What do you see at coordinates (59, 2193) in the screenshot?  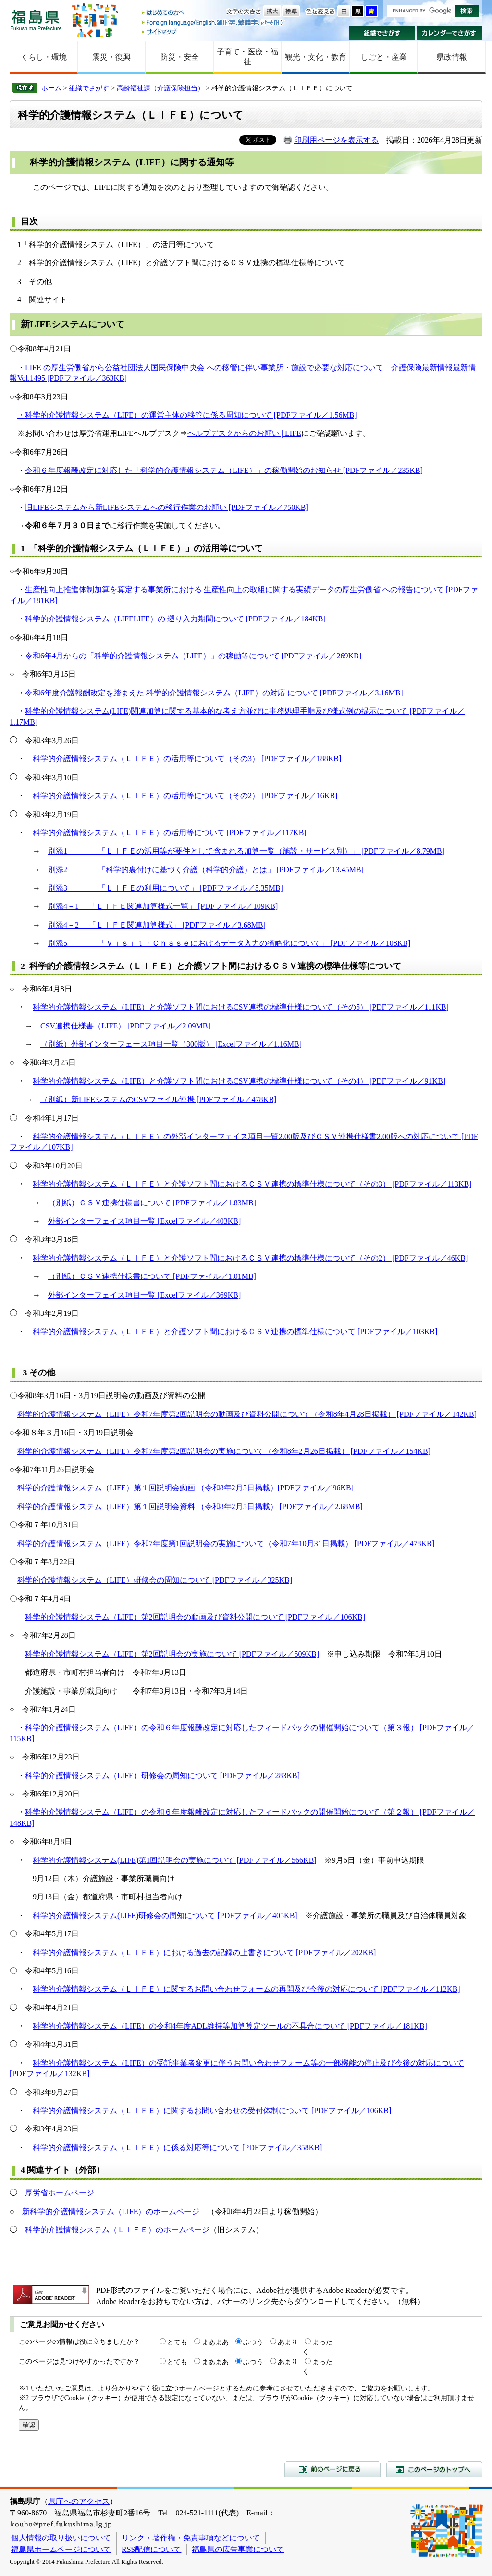 I see `厚労省ホームページ` at bounding box center [59, 2193].